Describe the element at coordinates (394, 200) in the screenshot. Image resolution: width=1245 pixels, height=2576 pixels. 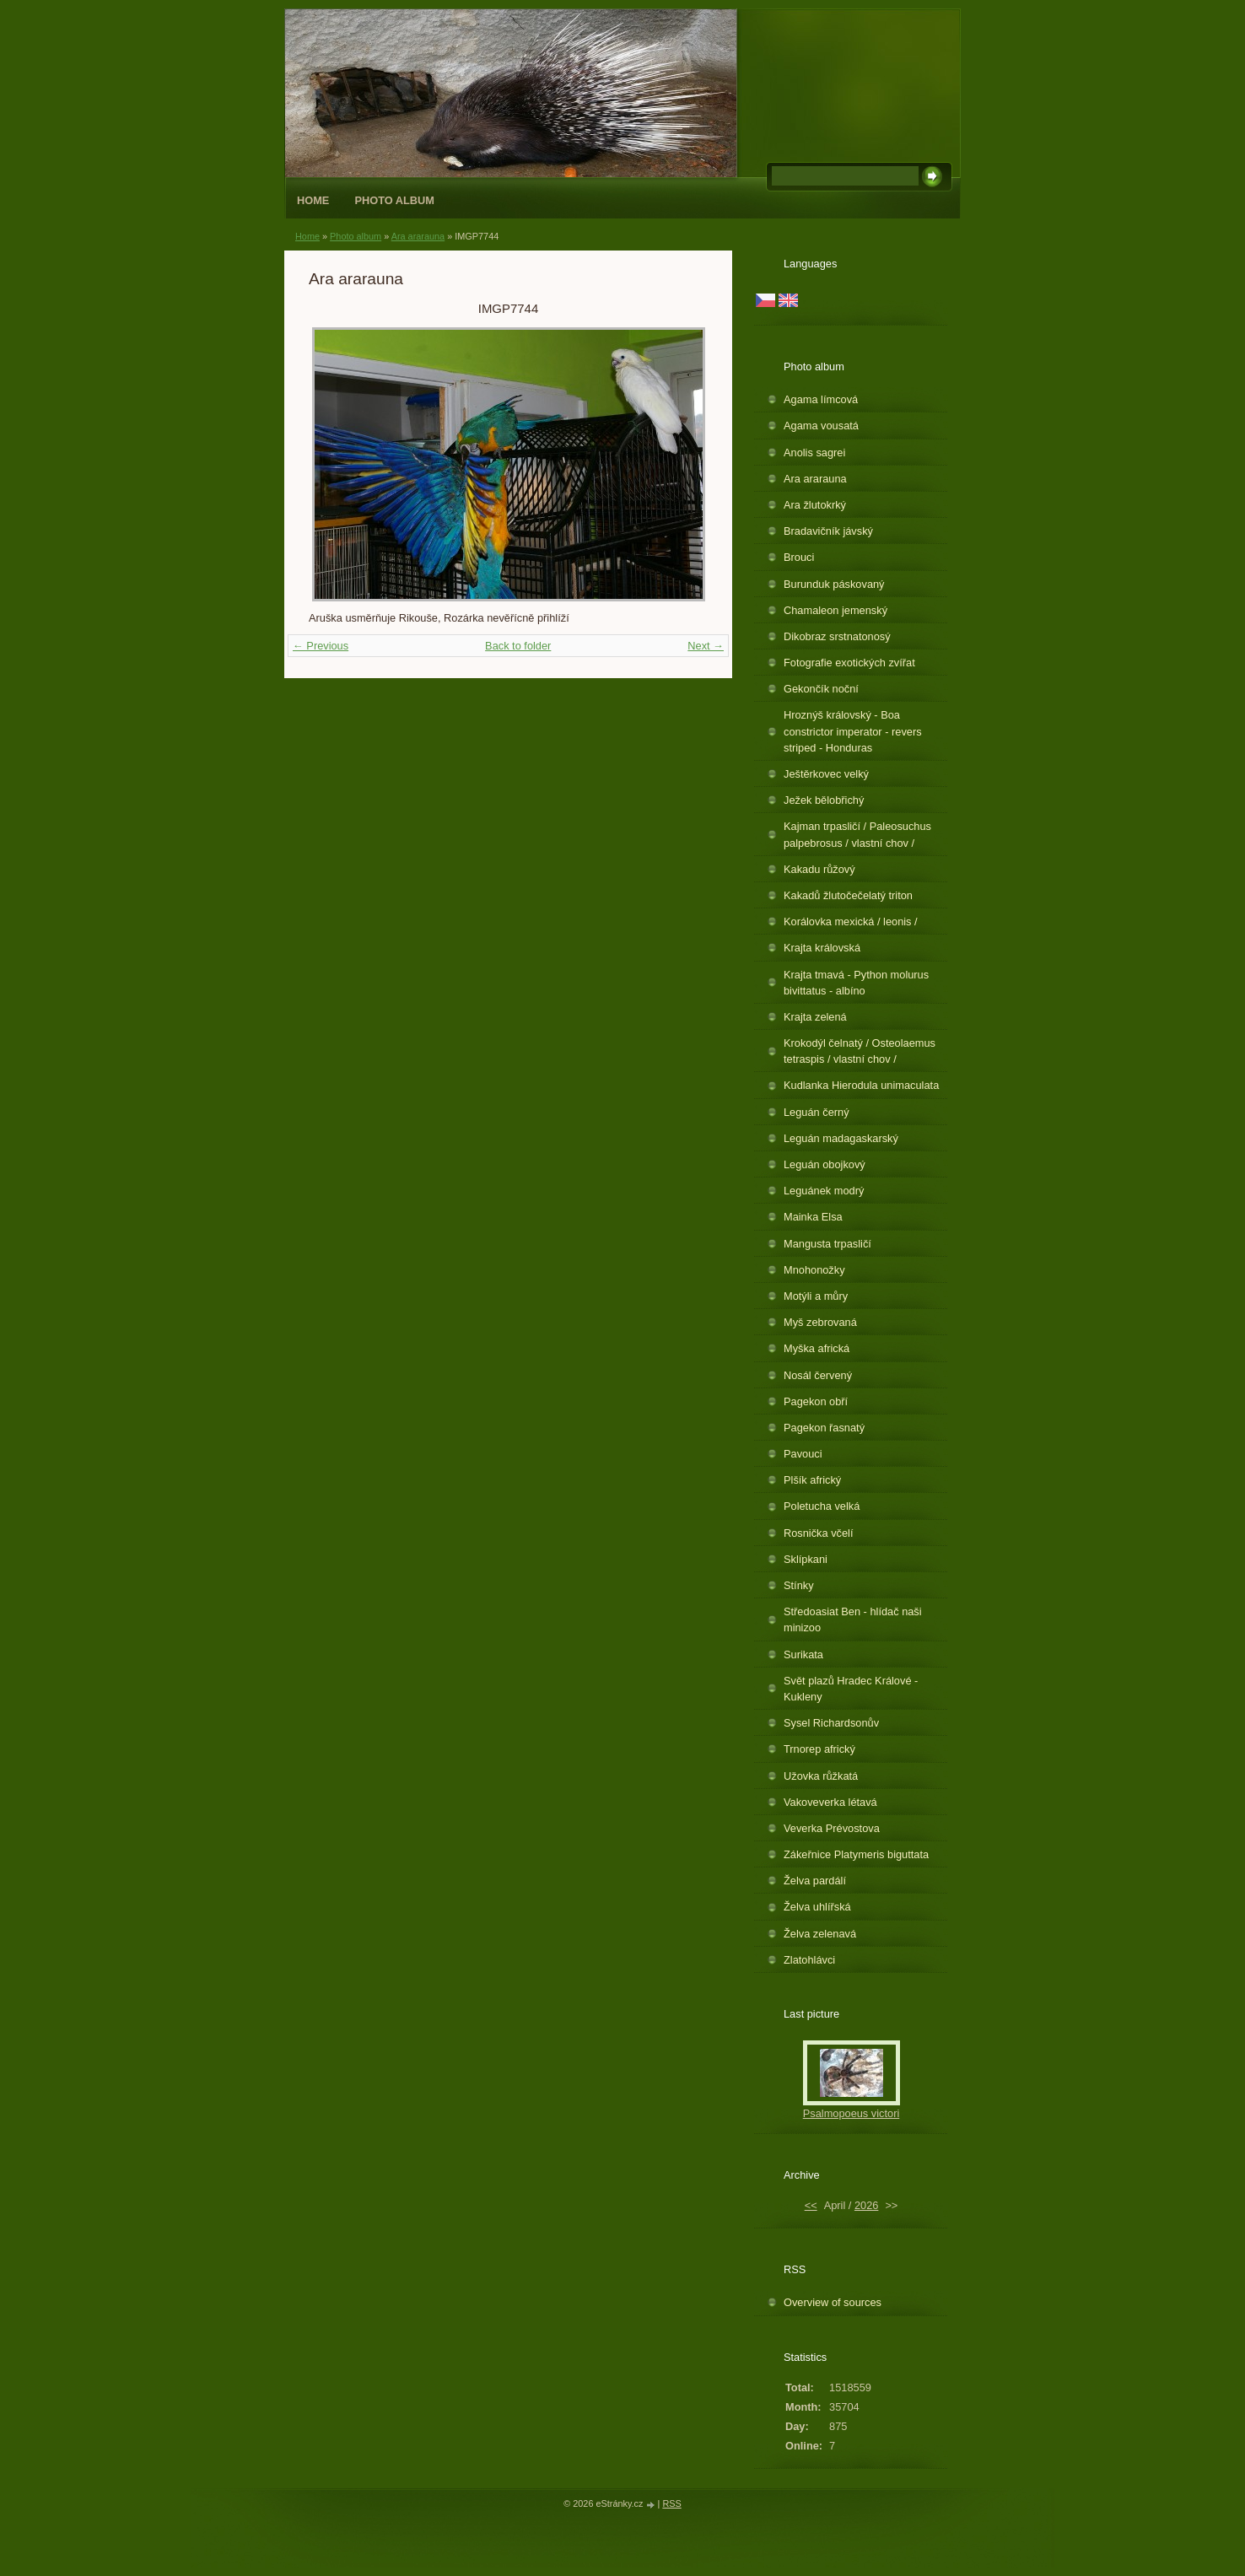
I see `Photo album` at that location.